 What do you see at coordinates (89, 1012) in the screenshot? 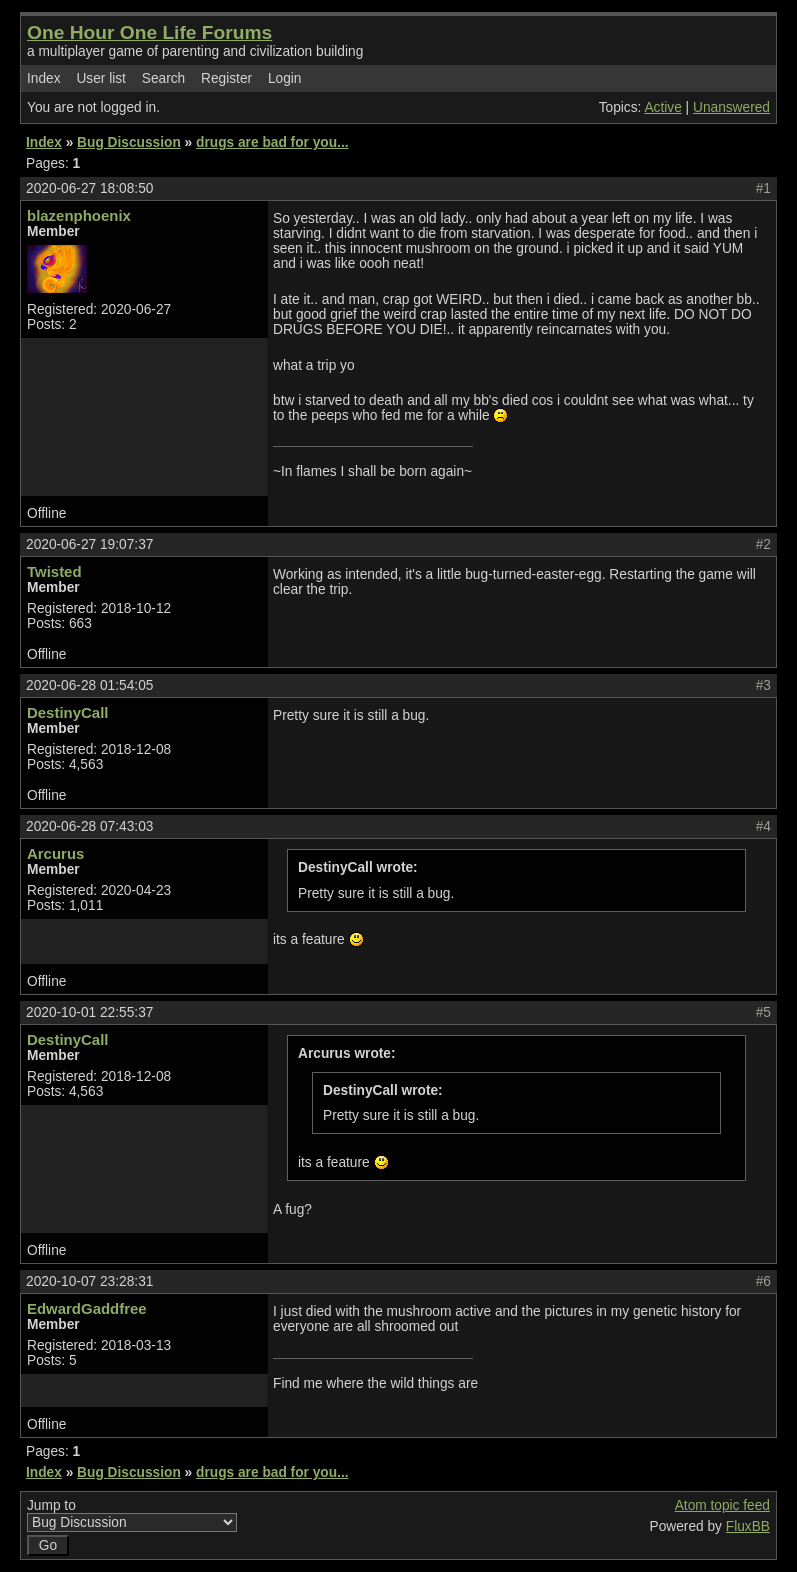
I see `2020-10-01 22:55:37` at bounding box center [89, 1012].